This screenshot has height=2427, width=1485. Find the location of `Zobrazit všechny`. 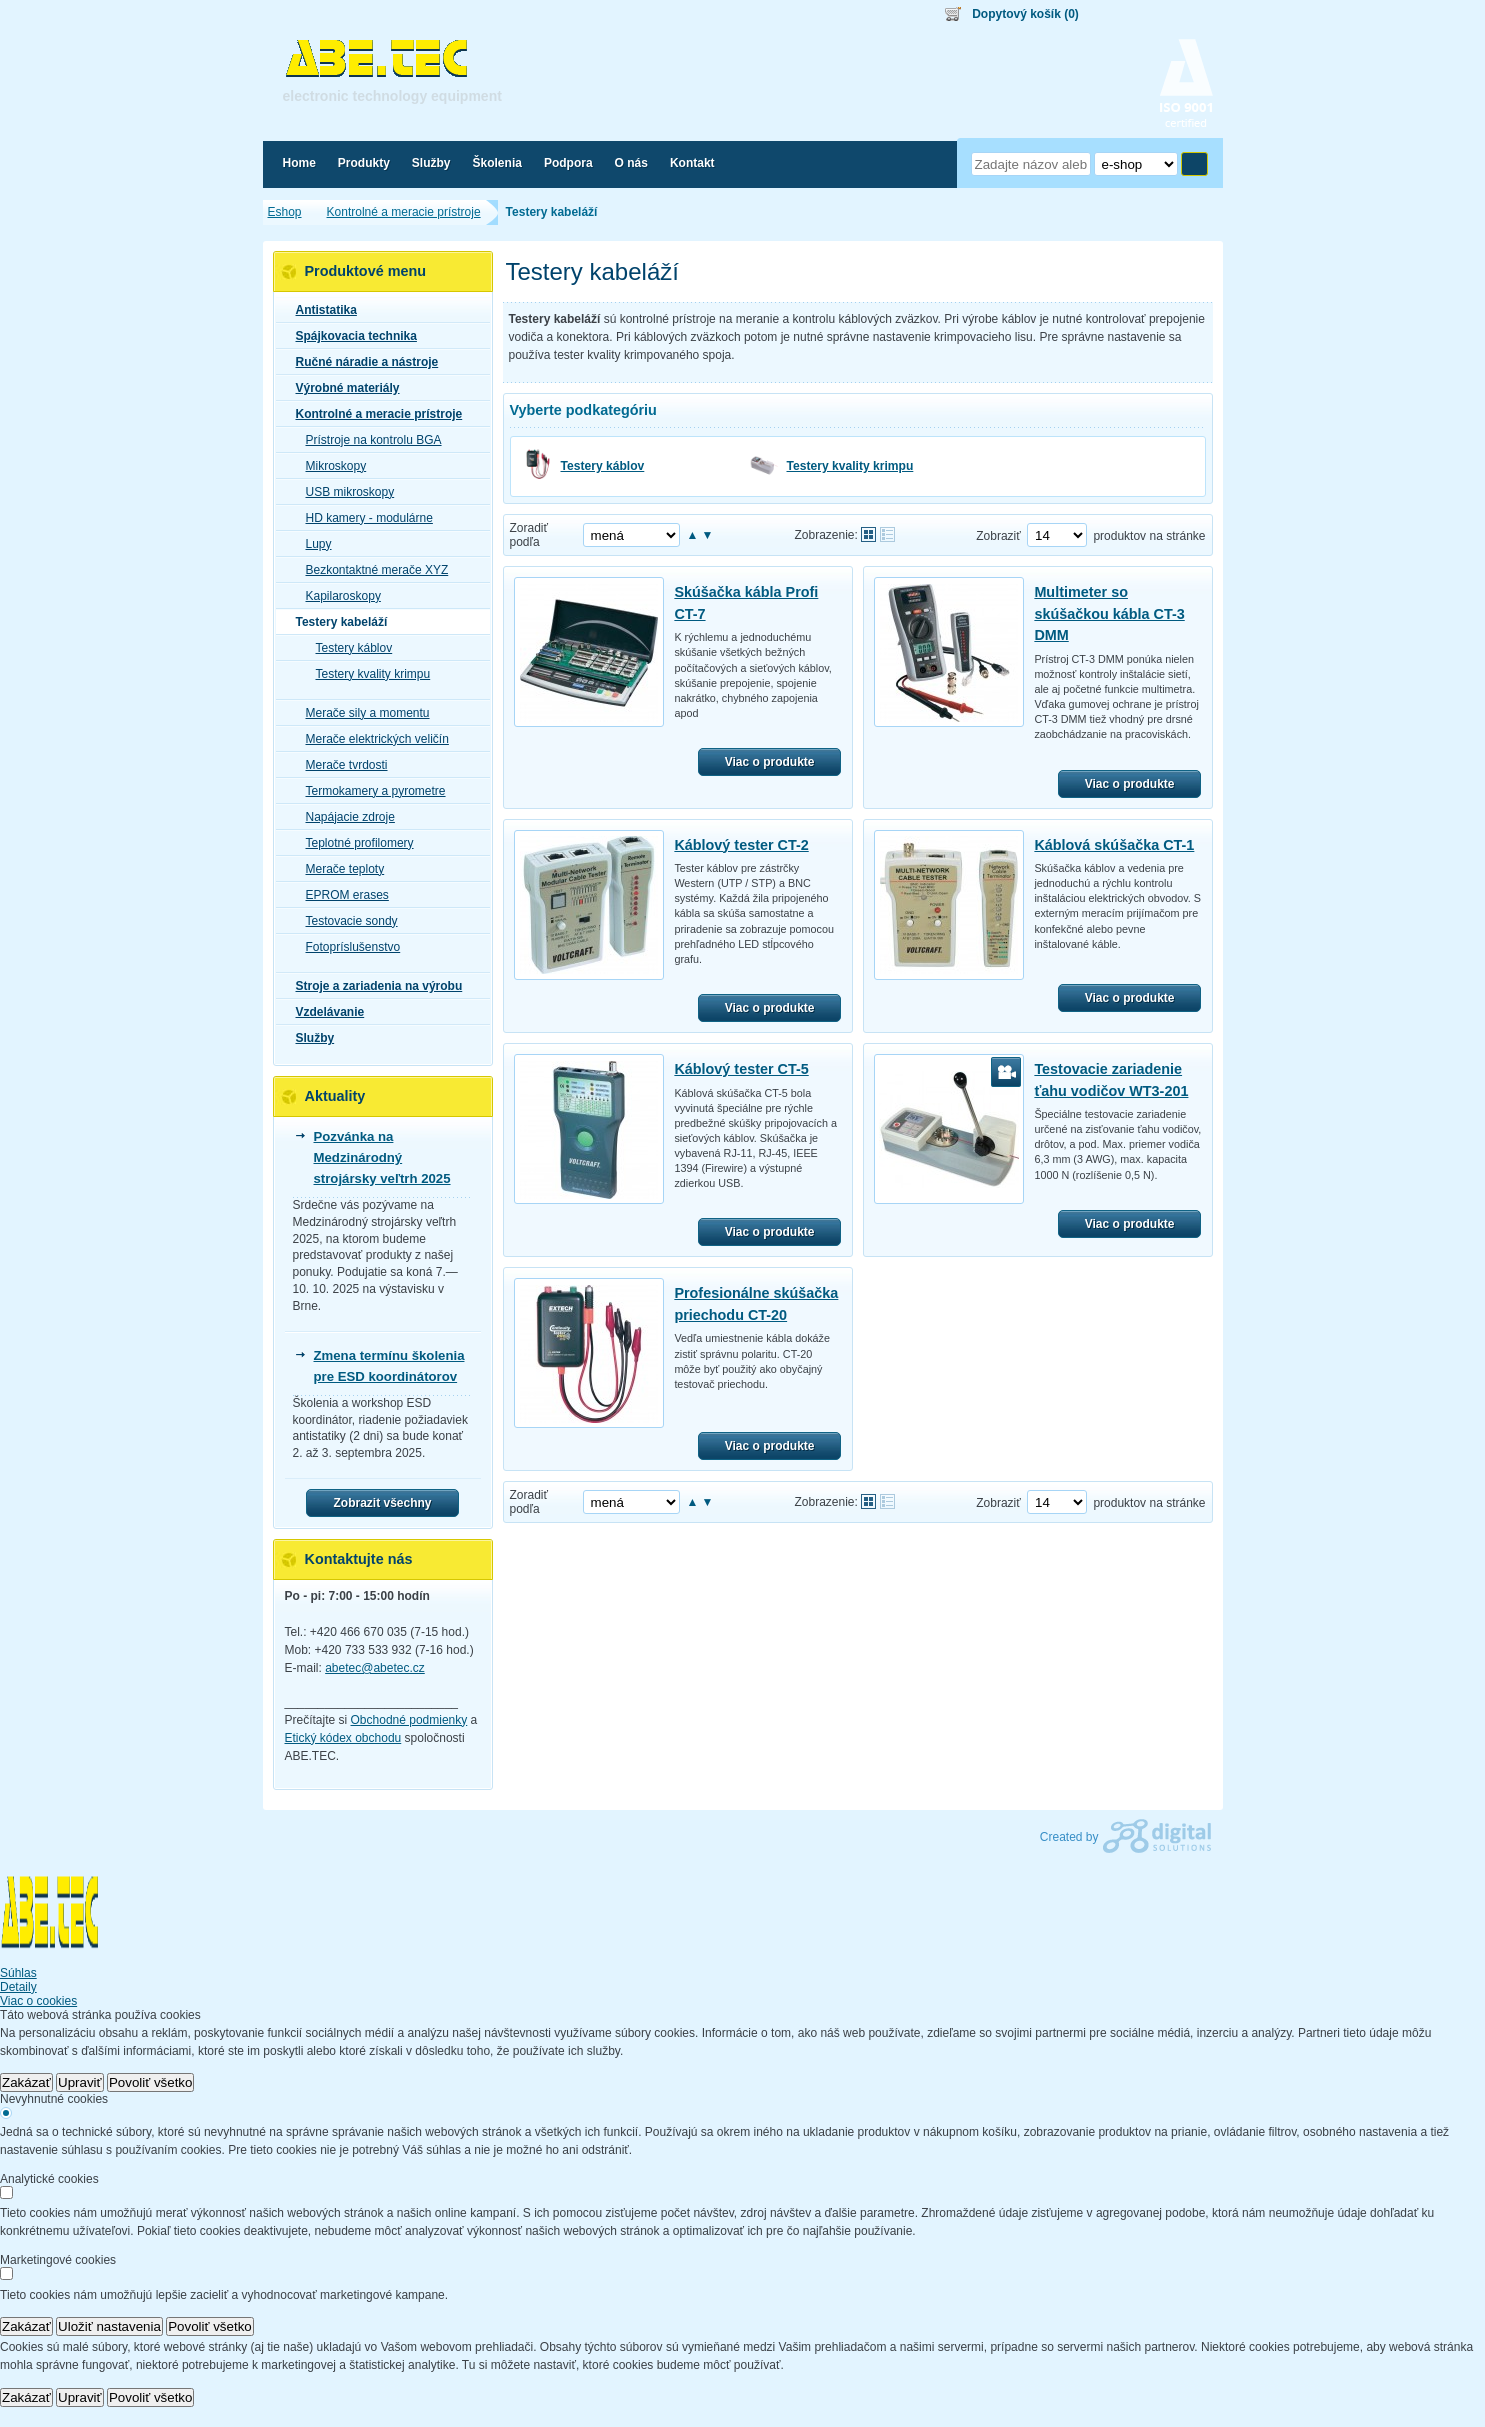

Zobrazit všechny is located at coordinates (382, 1503).